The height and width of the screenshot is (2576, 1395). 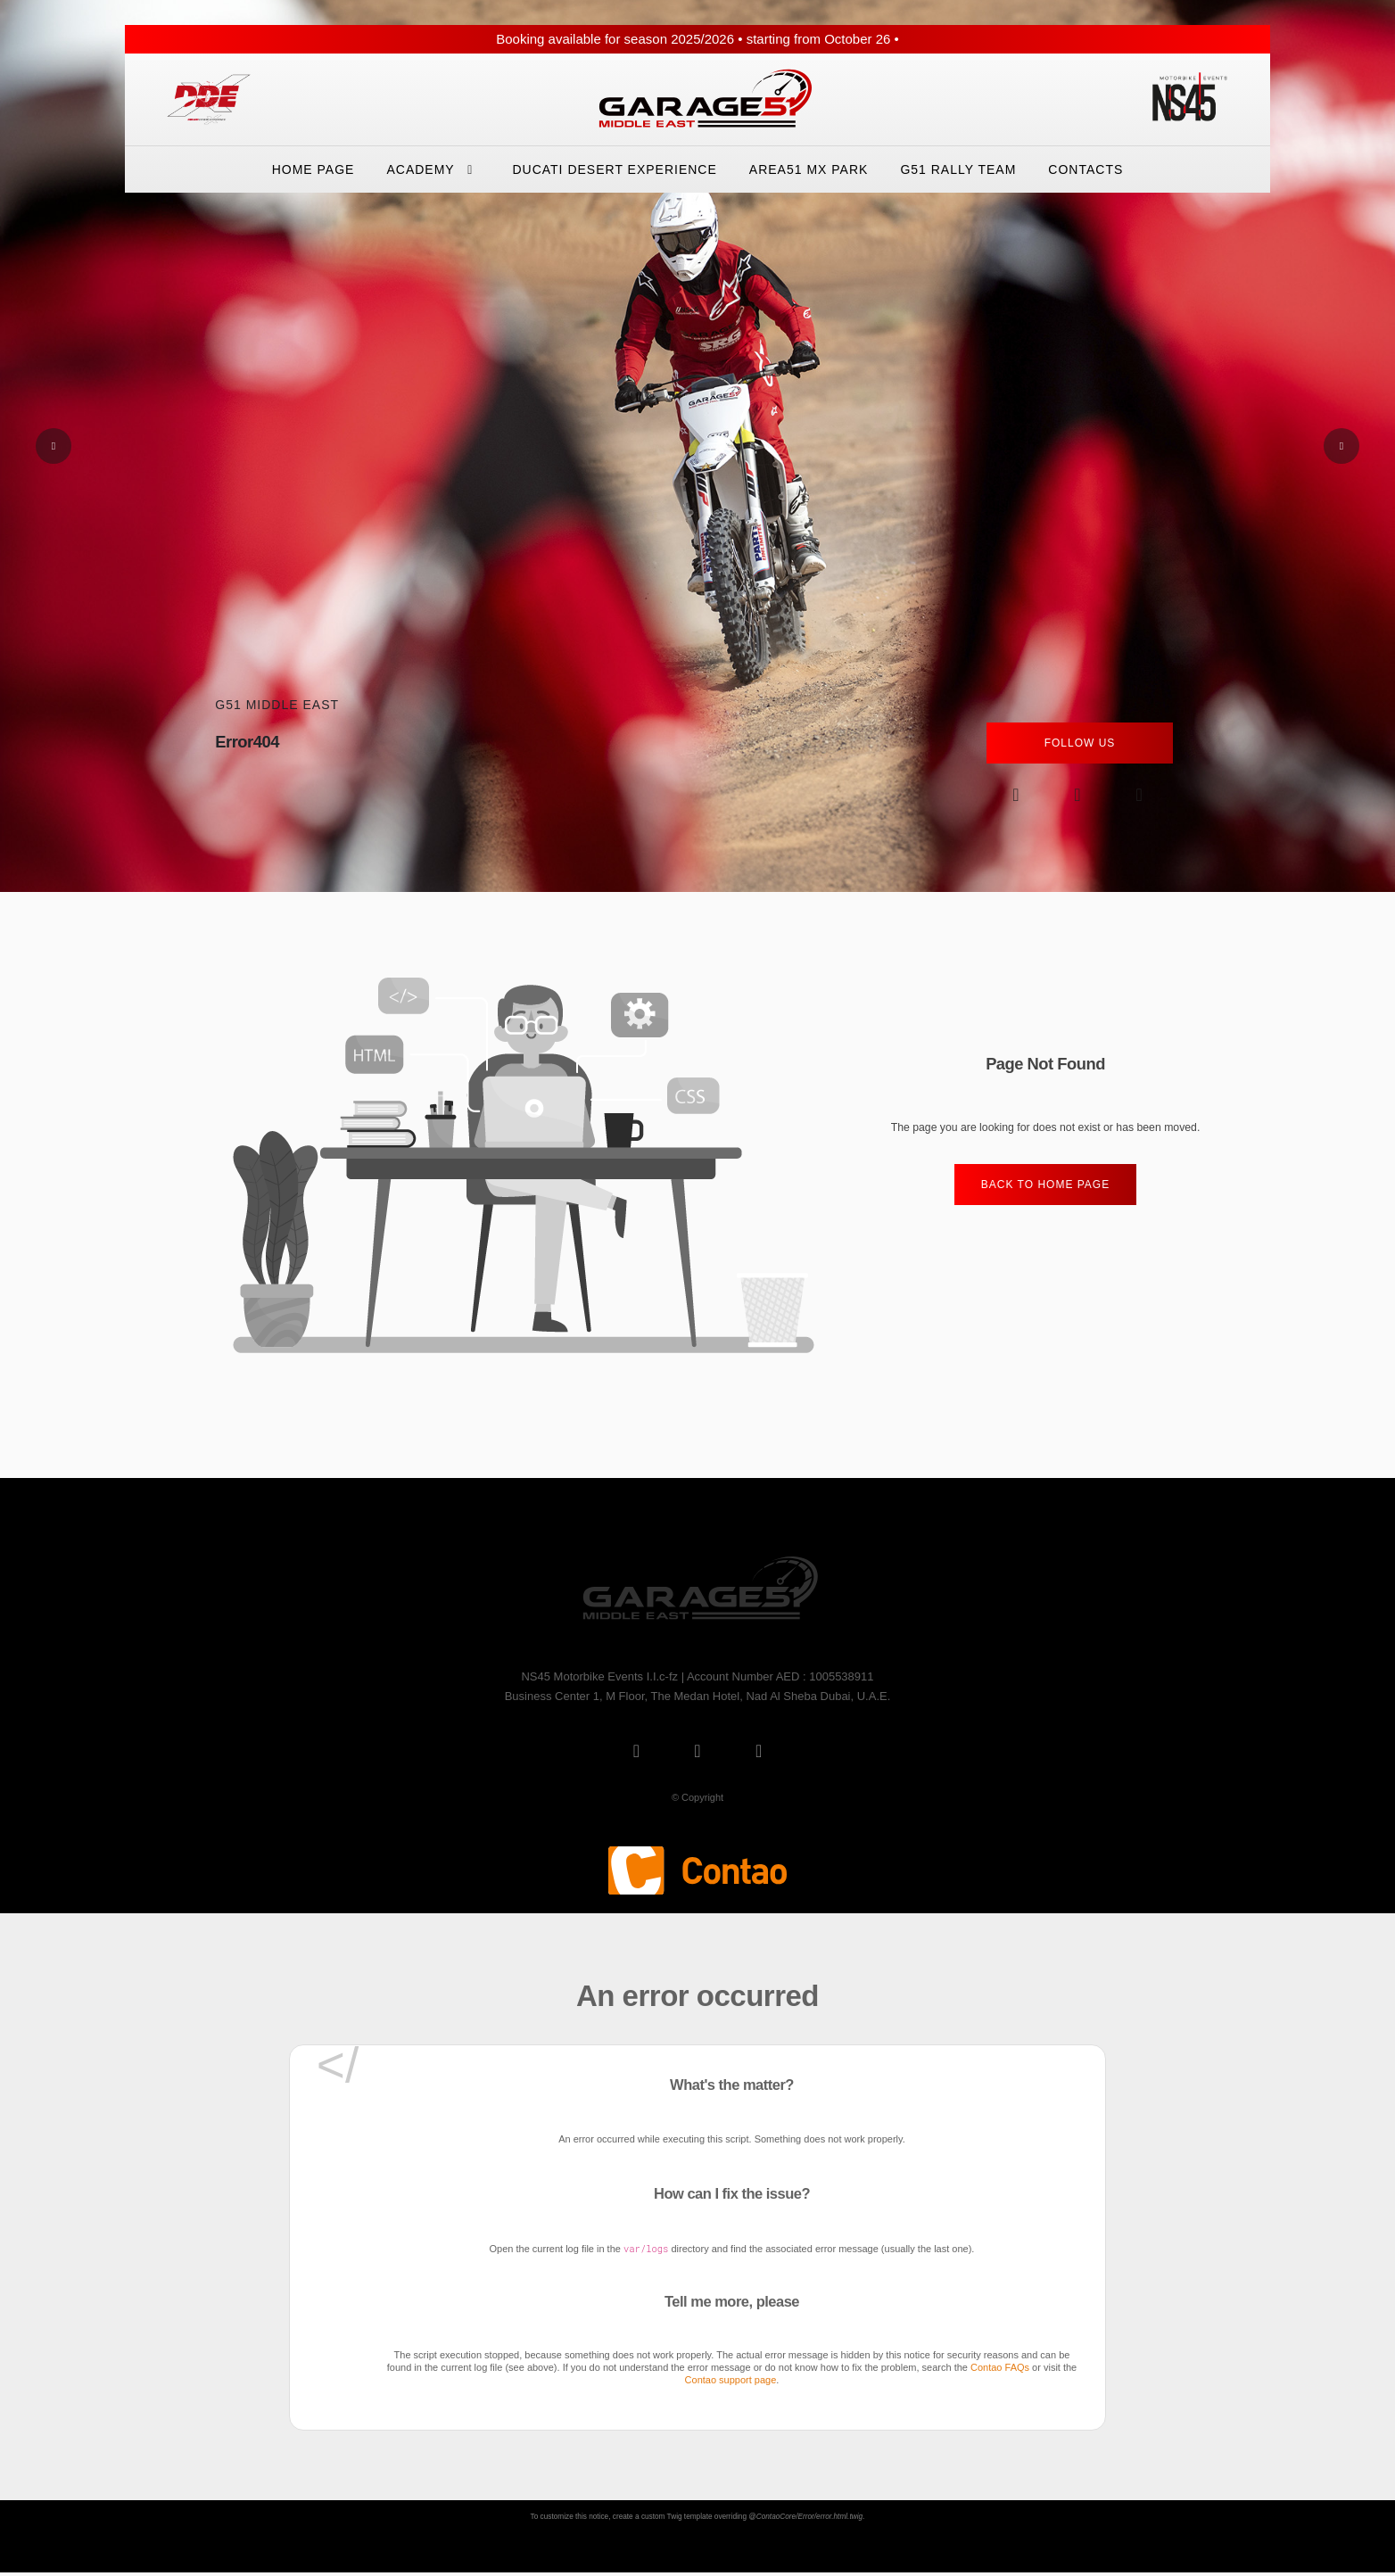 I want to click on Ducati Desert eXperience, so click(x=614, y=169).